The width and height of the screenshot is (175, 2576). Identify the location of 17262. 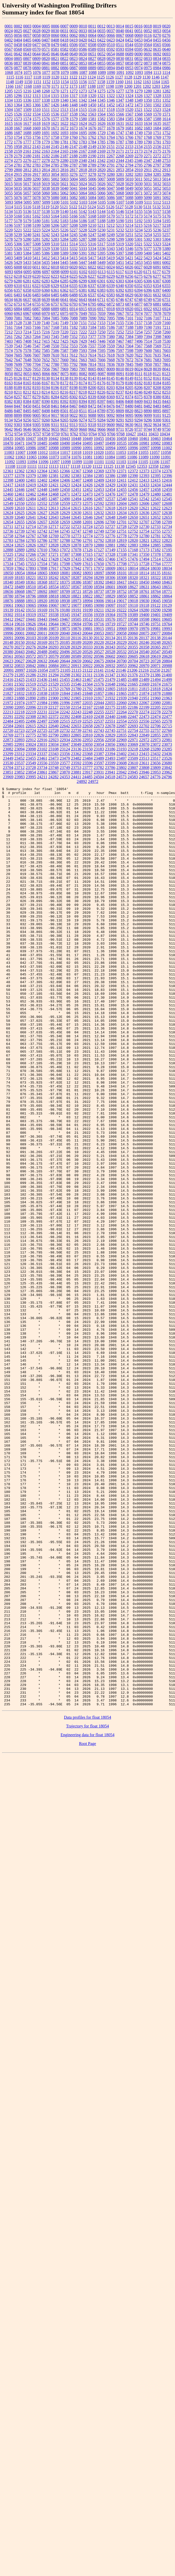
(19, 554).